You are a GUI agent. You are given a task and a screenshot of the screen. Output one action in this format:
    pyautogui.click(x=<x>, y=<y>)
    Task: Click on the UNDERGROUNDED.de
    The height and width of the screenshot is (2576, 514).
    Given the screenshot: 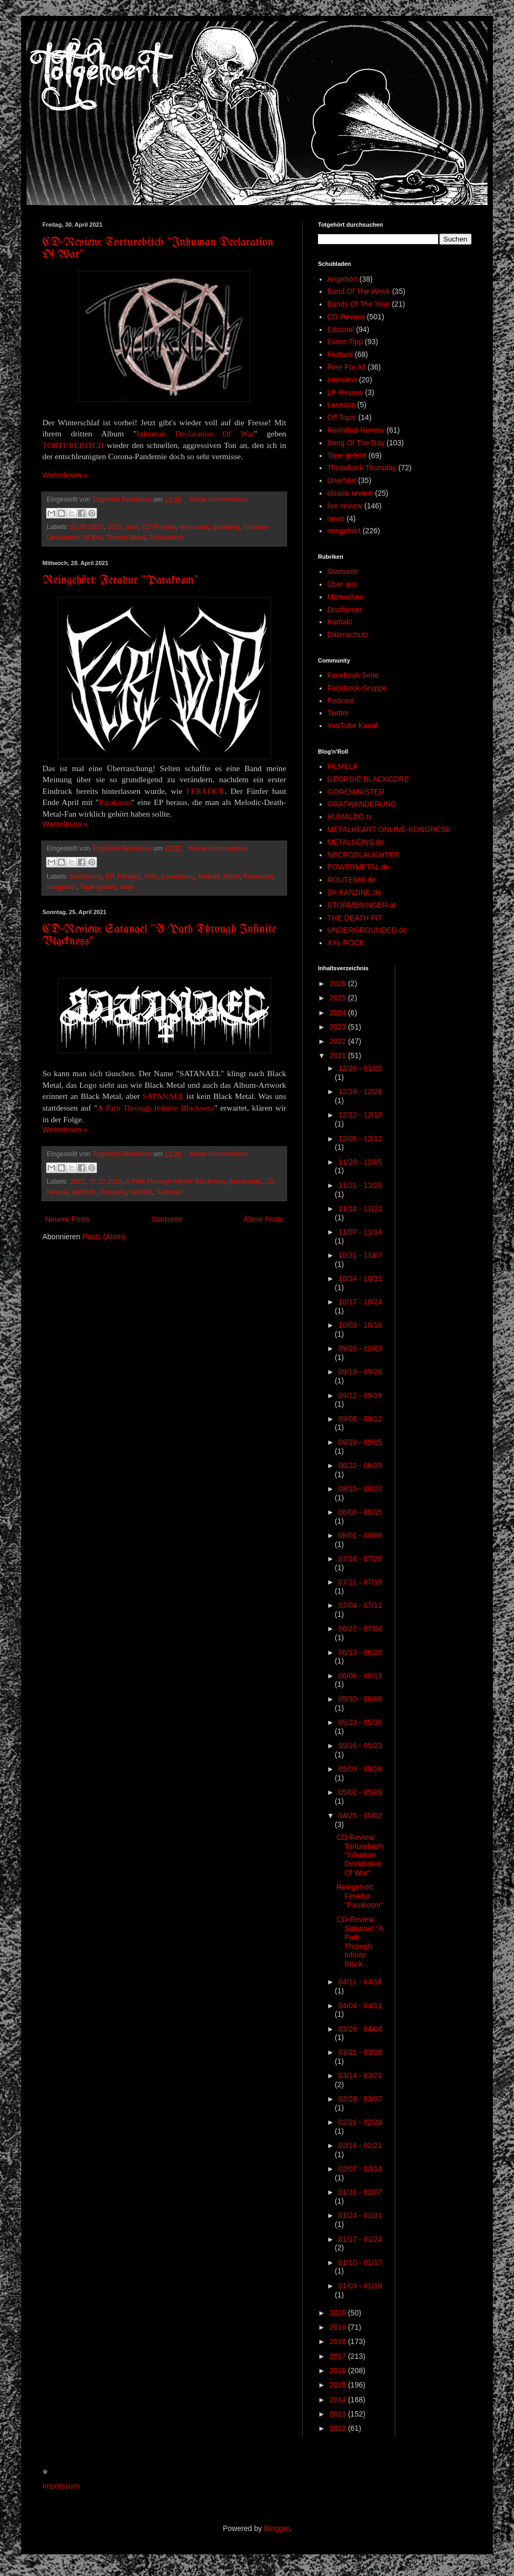 What is the action you would take?
    pyautogui.click(x=367, y=930)
    